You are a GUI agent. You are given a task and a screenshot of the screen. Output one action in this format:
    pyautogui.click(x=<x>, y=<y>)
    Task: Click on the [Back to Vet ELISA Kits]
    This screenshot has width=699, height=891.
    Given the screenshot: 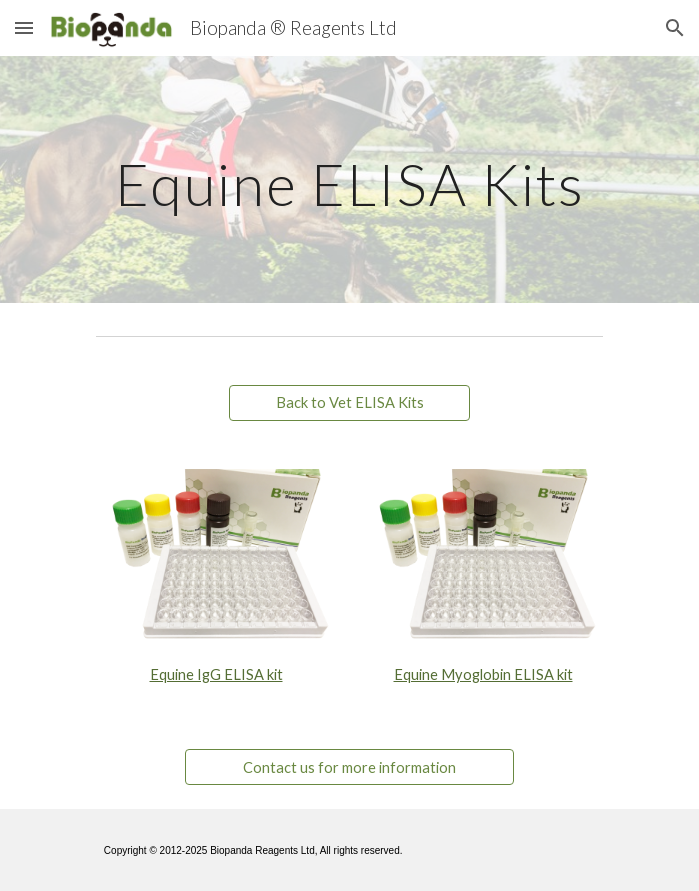 What is the action you would take?
    pyautogui.click(x=349, y=403)
    